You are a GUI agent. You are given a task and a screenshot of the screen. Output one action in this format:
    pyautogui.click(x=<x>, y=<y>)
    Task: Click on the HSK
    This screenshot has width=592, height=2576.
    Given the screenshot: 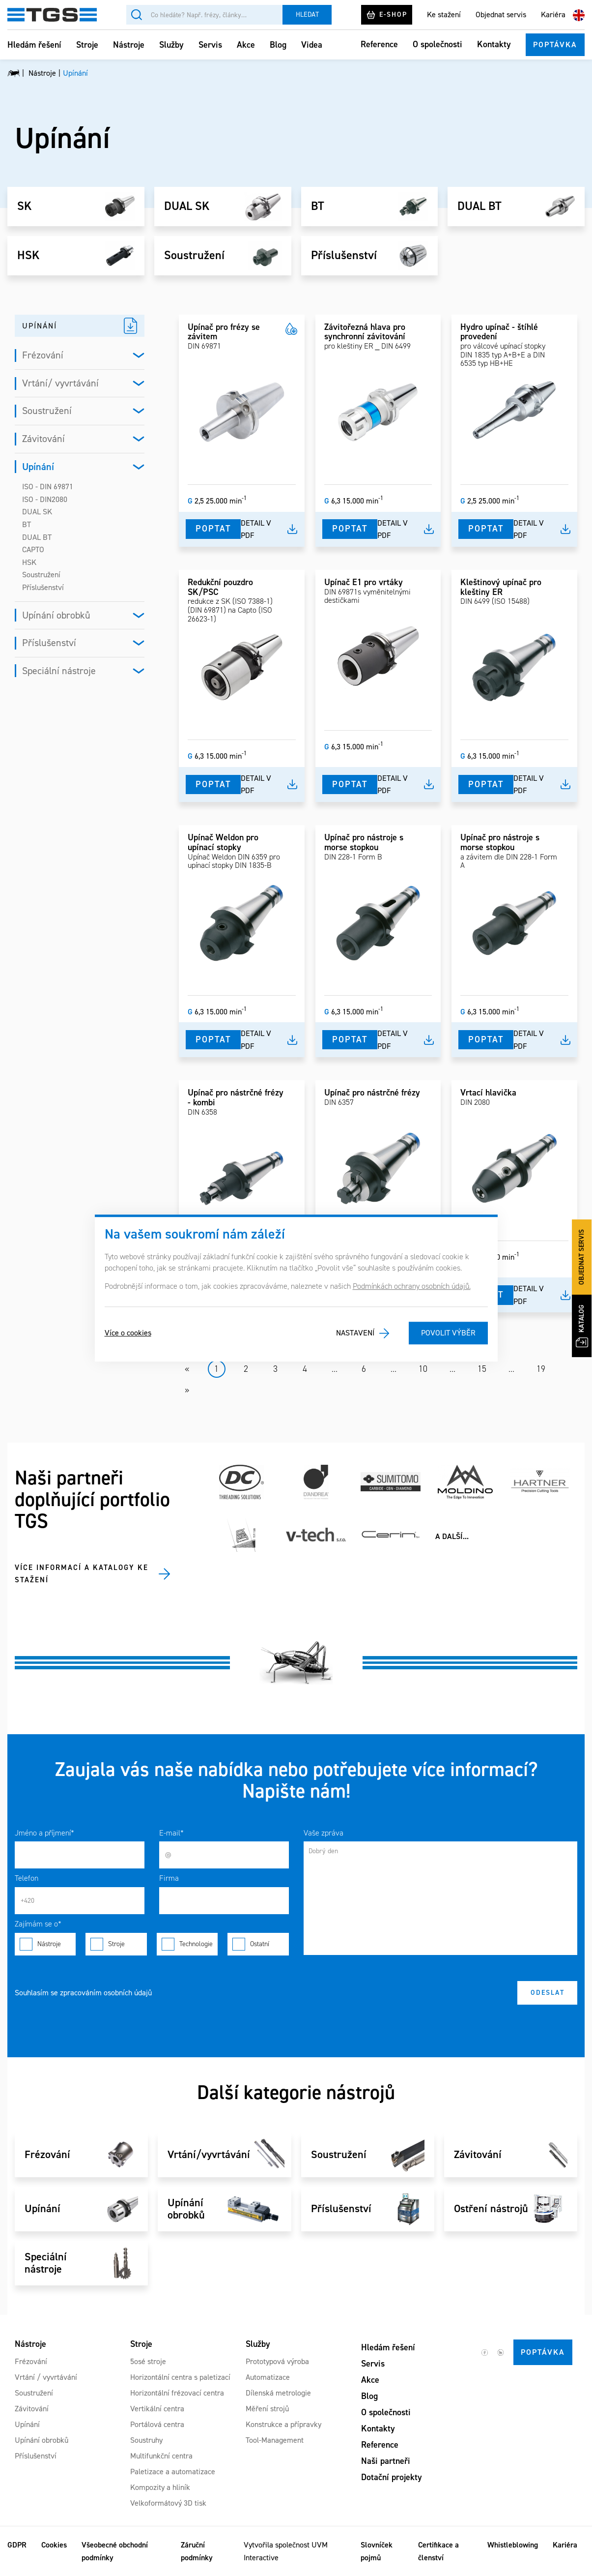 What is the action you would take?
    pyautogui.click(x=28, y=255)
    